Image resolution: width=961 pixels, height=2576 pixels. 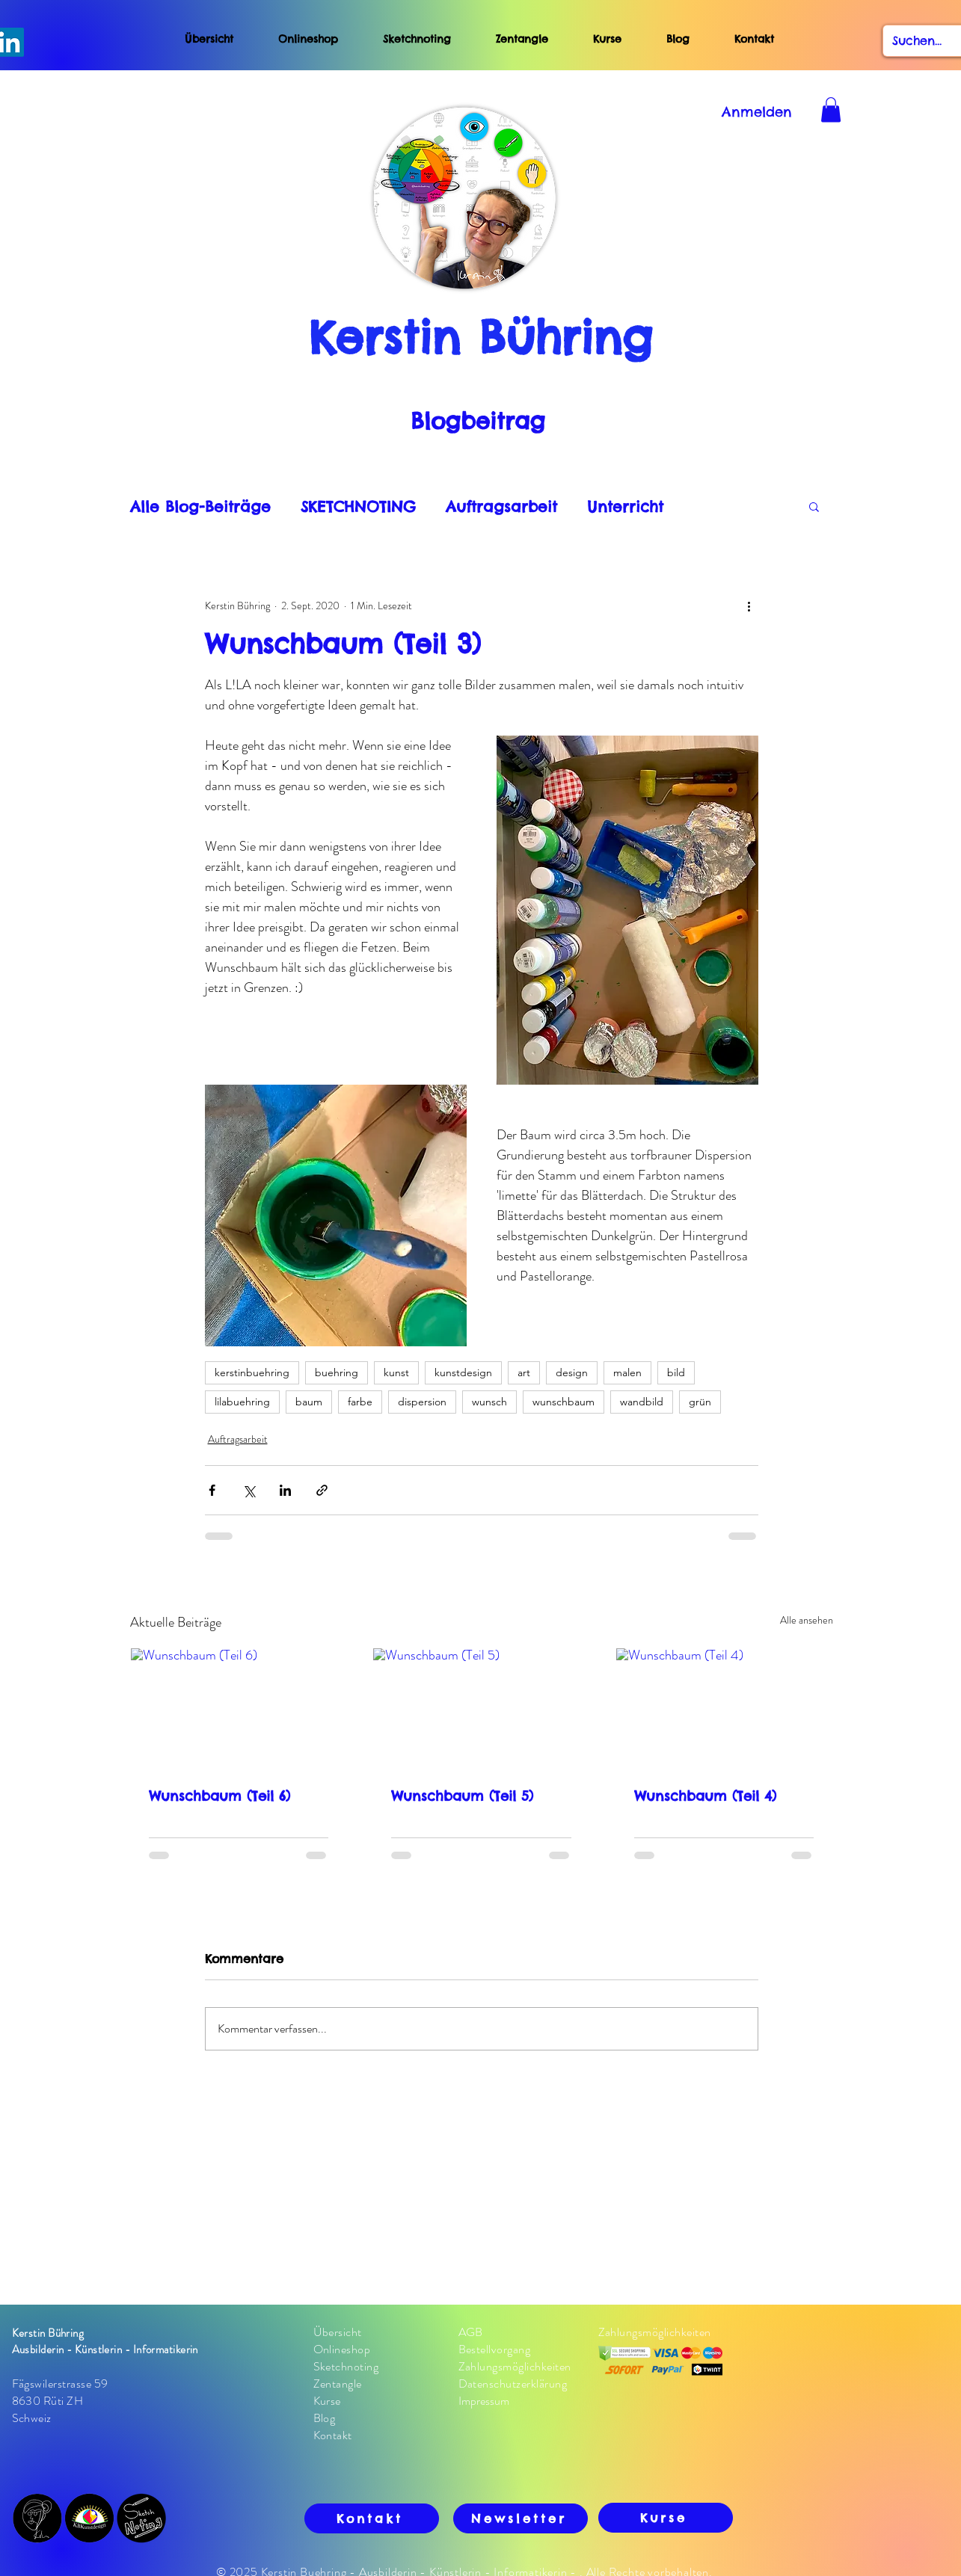 What do you see at coordinates (242, 1401) in the screenshot?
I see `lilabuehring` at bounding box center [242, 1401].